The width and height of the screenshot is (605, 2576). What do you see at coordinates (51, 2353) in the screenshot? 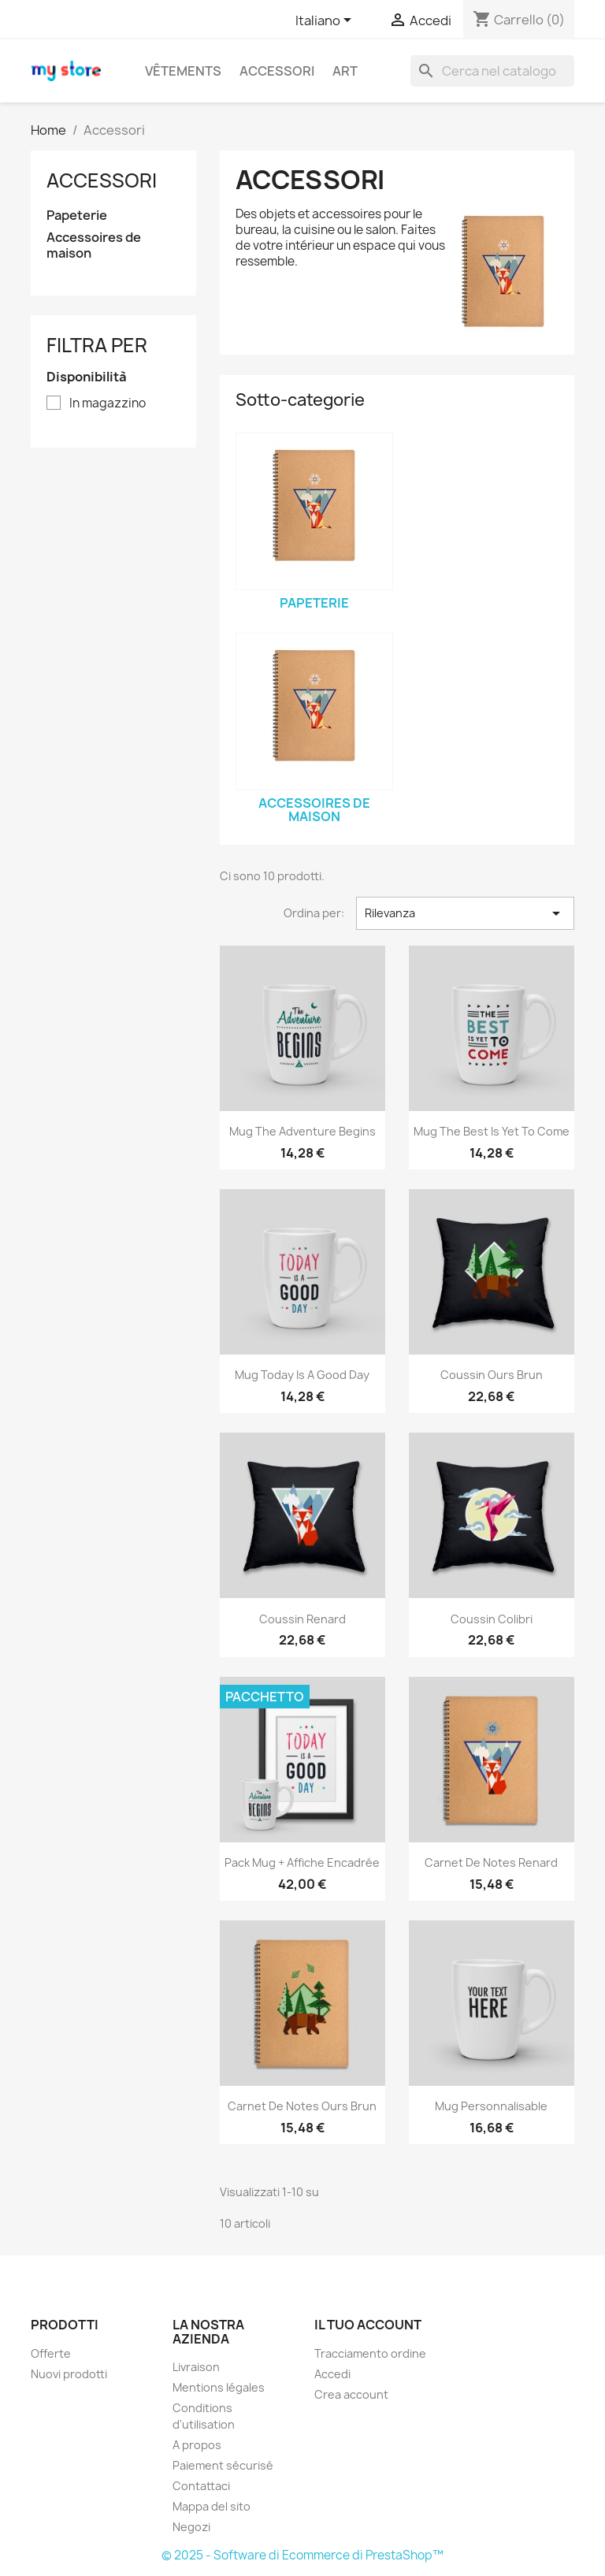
I see `Offerte` at bounding box center [51, 2353].